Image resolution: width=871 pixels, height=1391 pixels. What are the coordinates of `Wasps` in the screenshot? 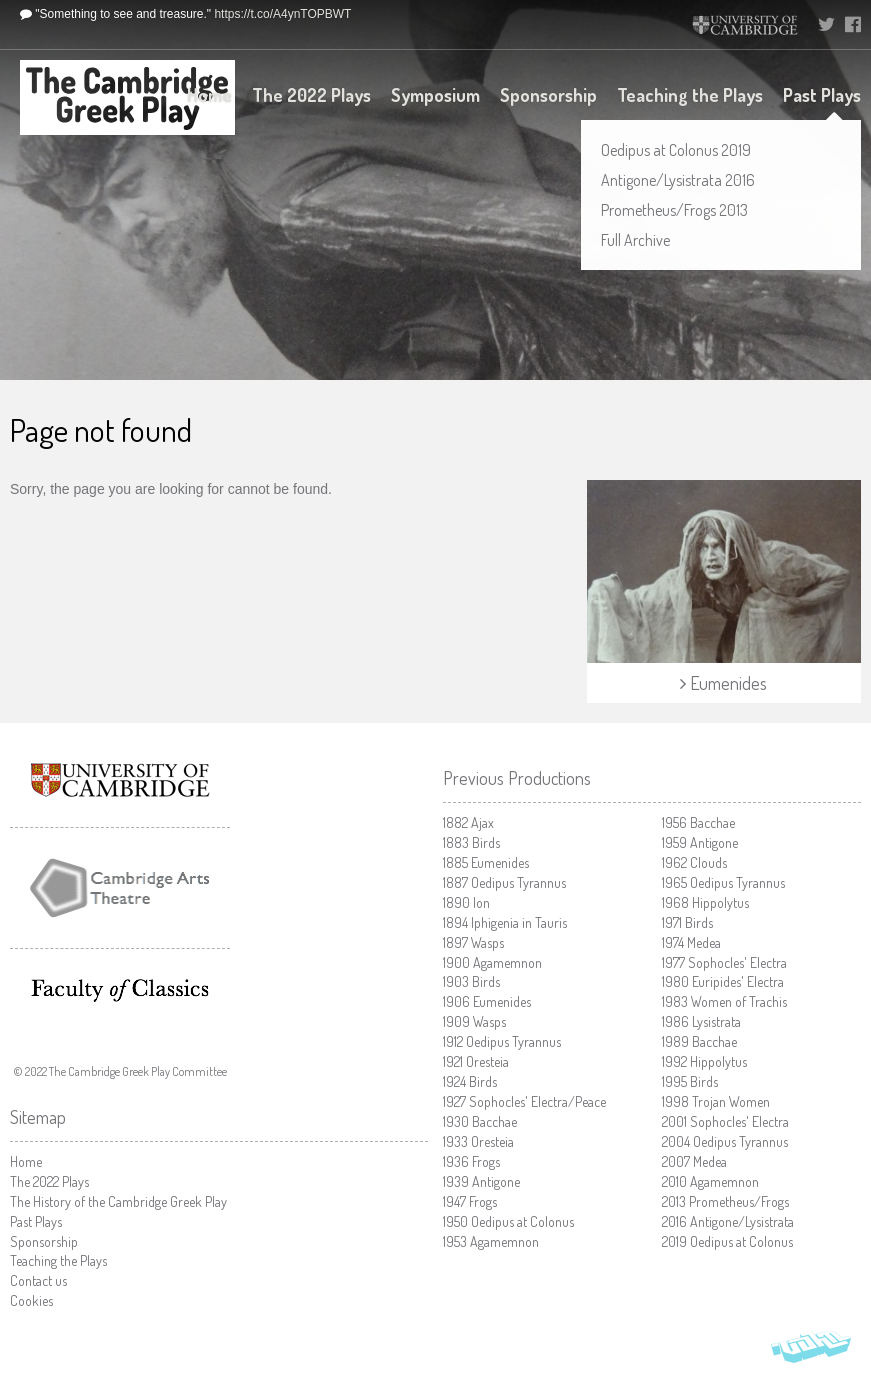 It's located at (473, 942).